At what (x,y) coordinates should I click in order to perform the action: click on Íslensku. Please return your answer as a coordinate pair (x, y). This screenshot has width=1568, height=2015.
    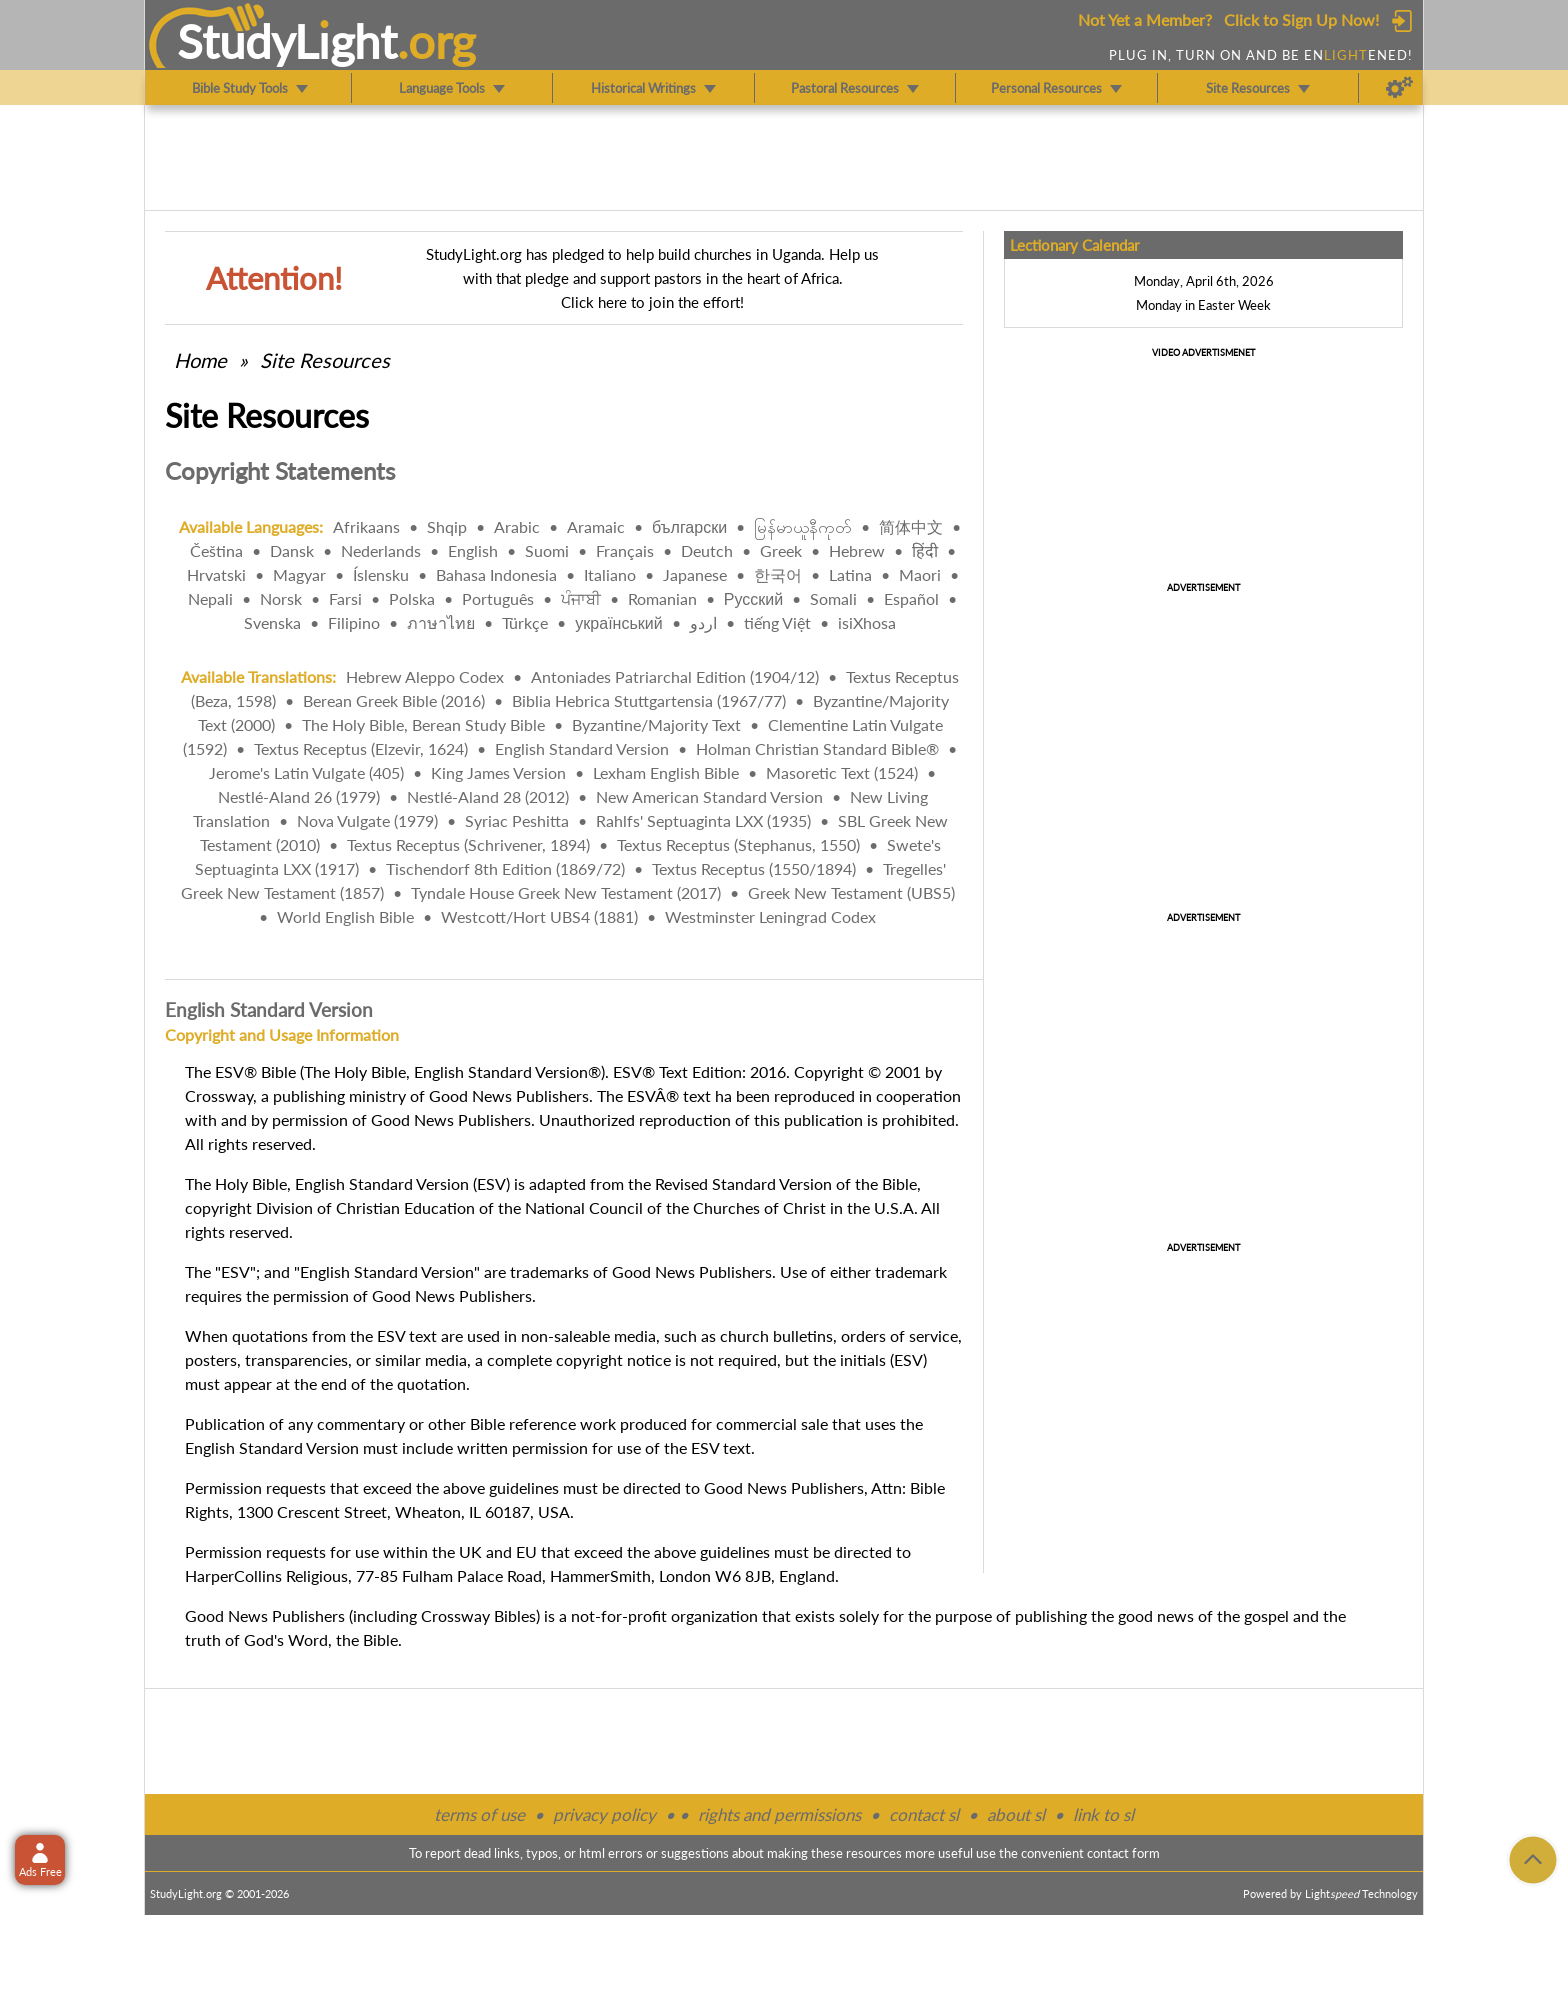
    Looking at the image, I should click on (381, 574).